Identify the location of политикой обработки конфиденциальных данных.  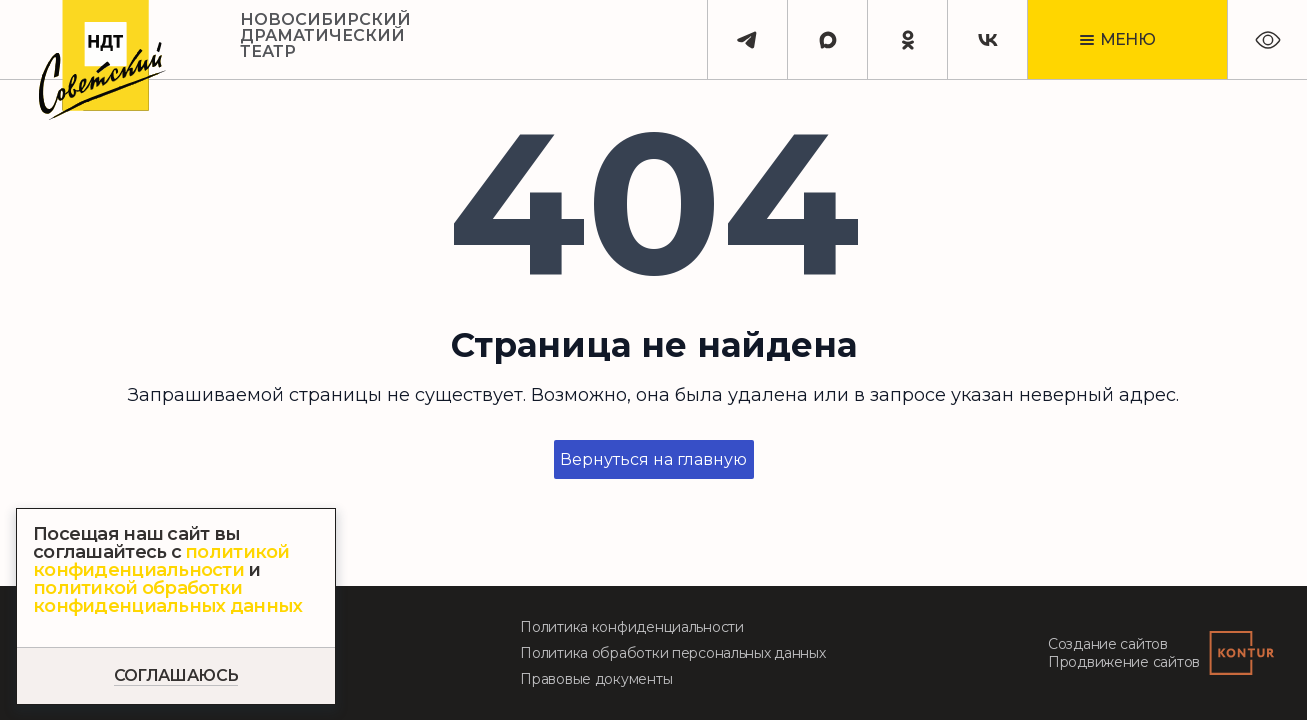
(167, 597).